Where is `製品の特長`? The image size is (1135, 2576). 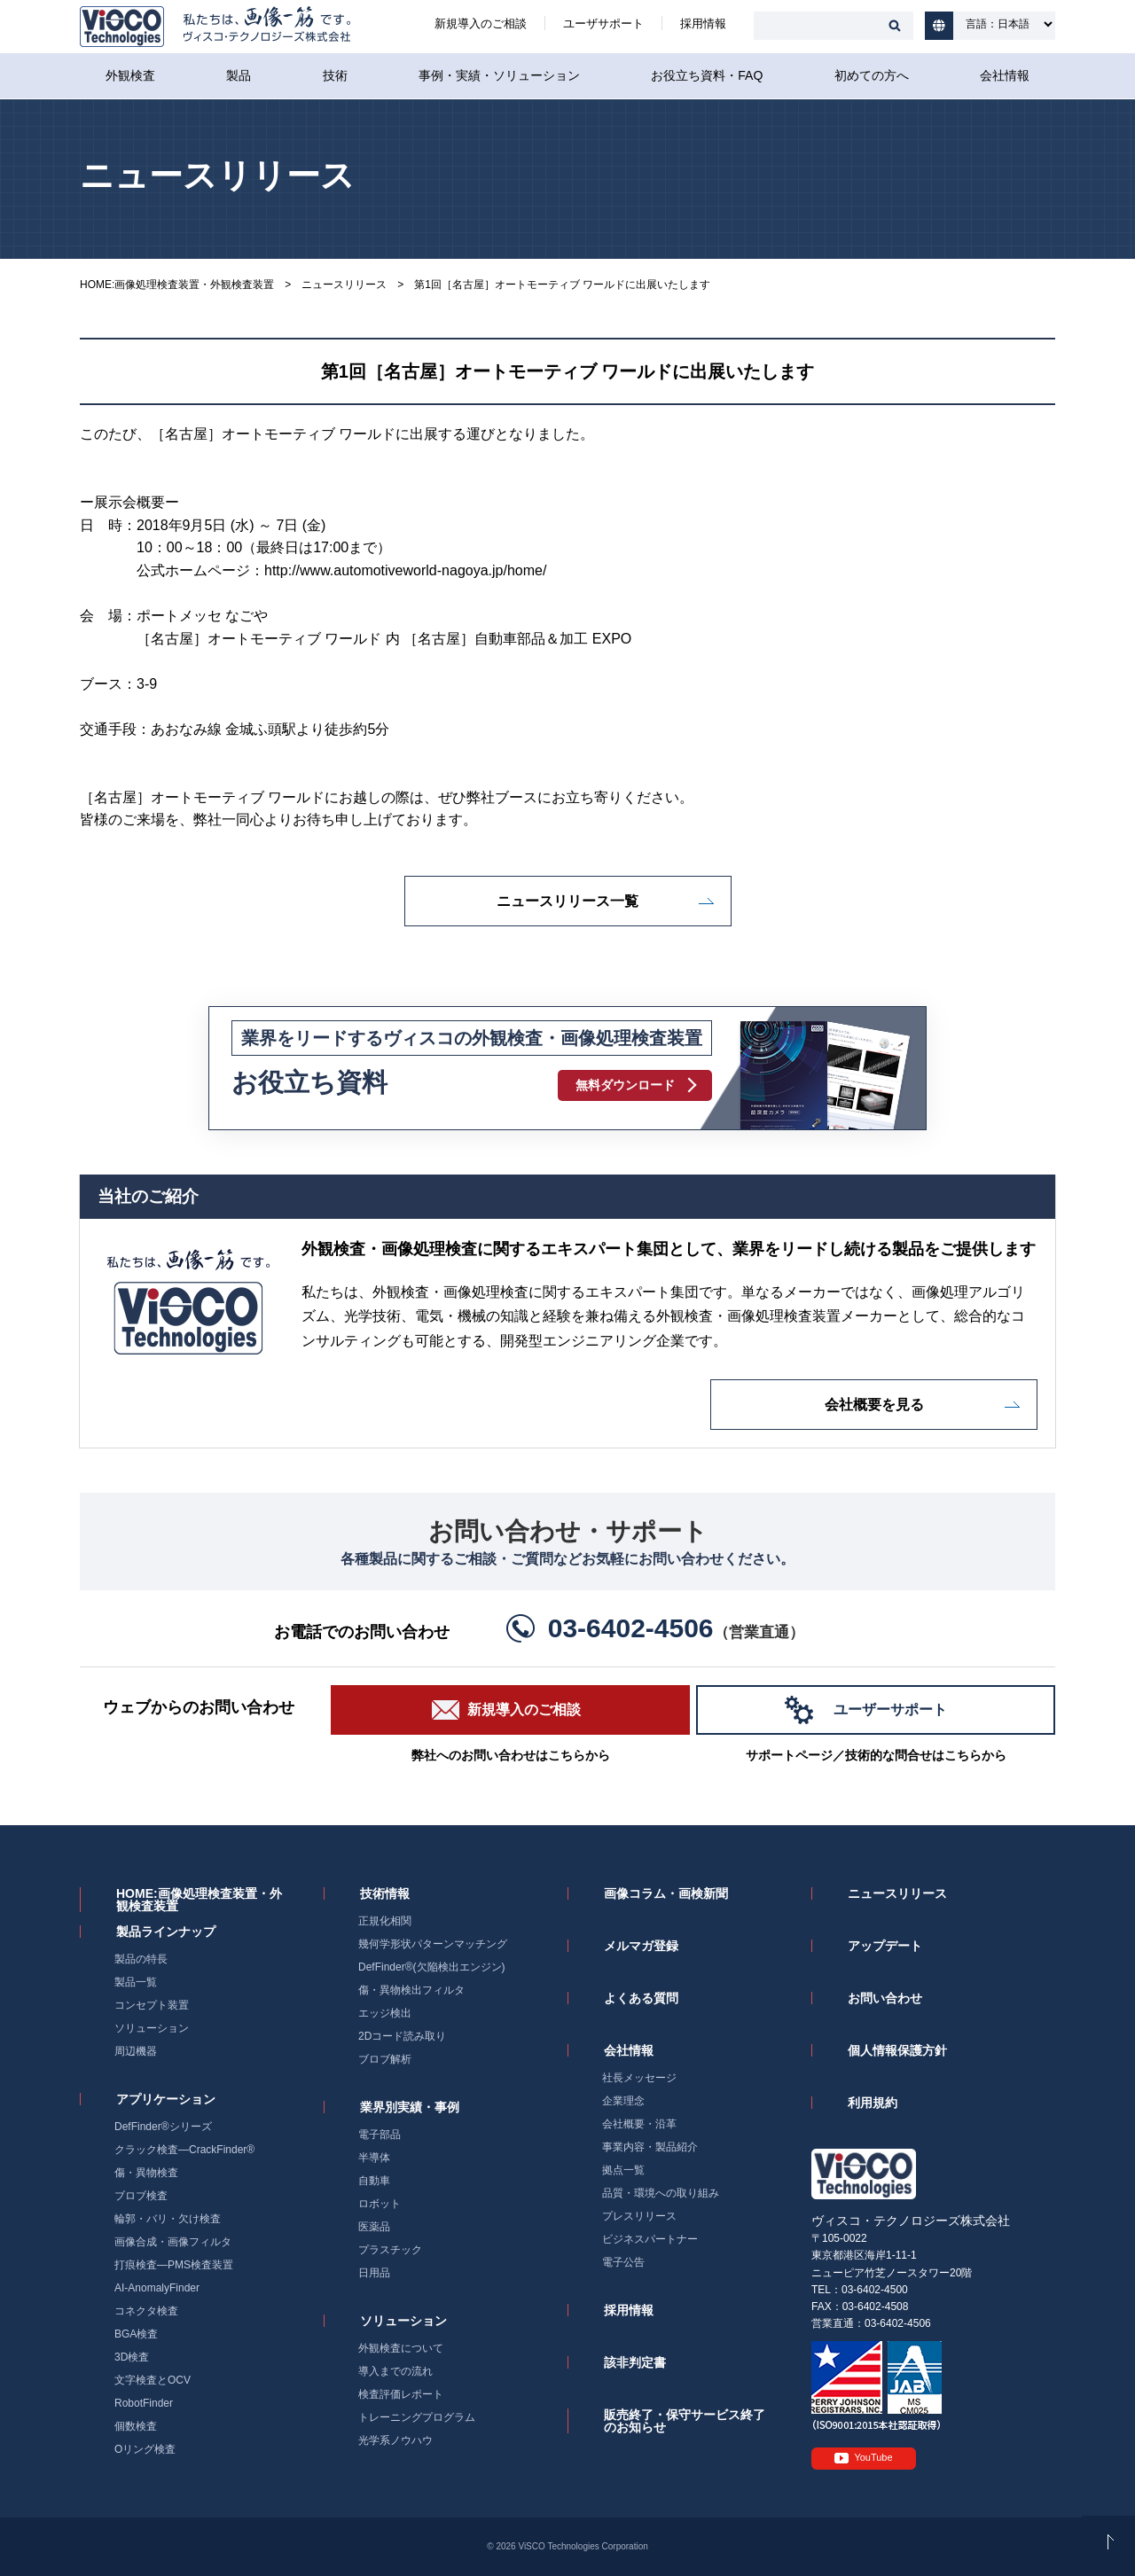
製品の特長 is located at coordinates (141, 1959).